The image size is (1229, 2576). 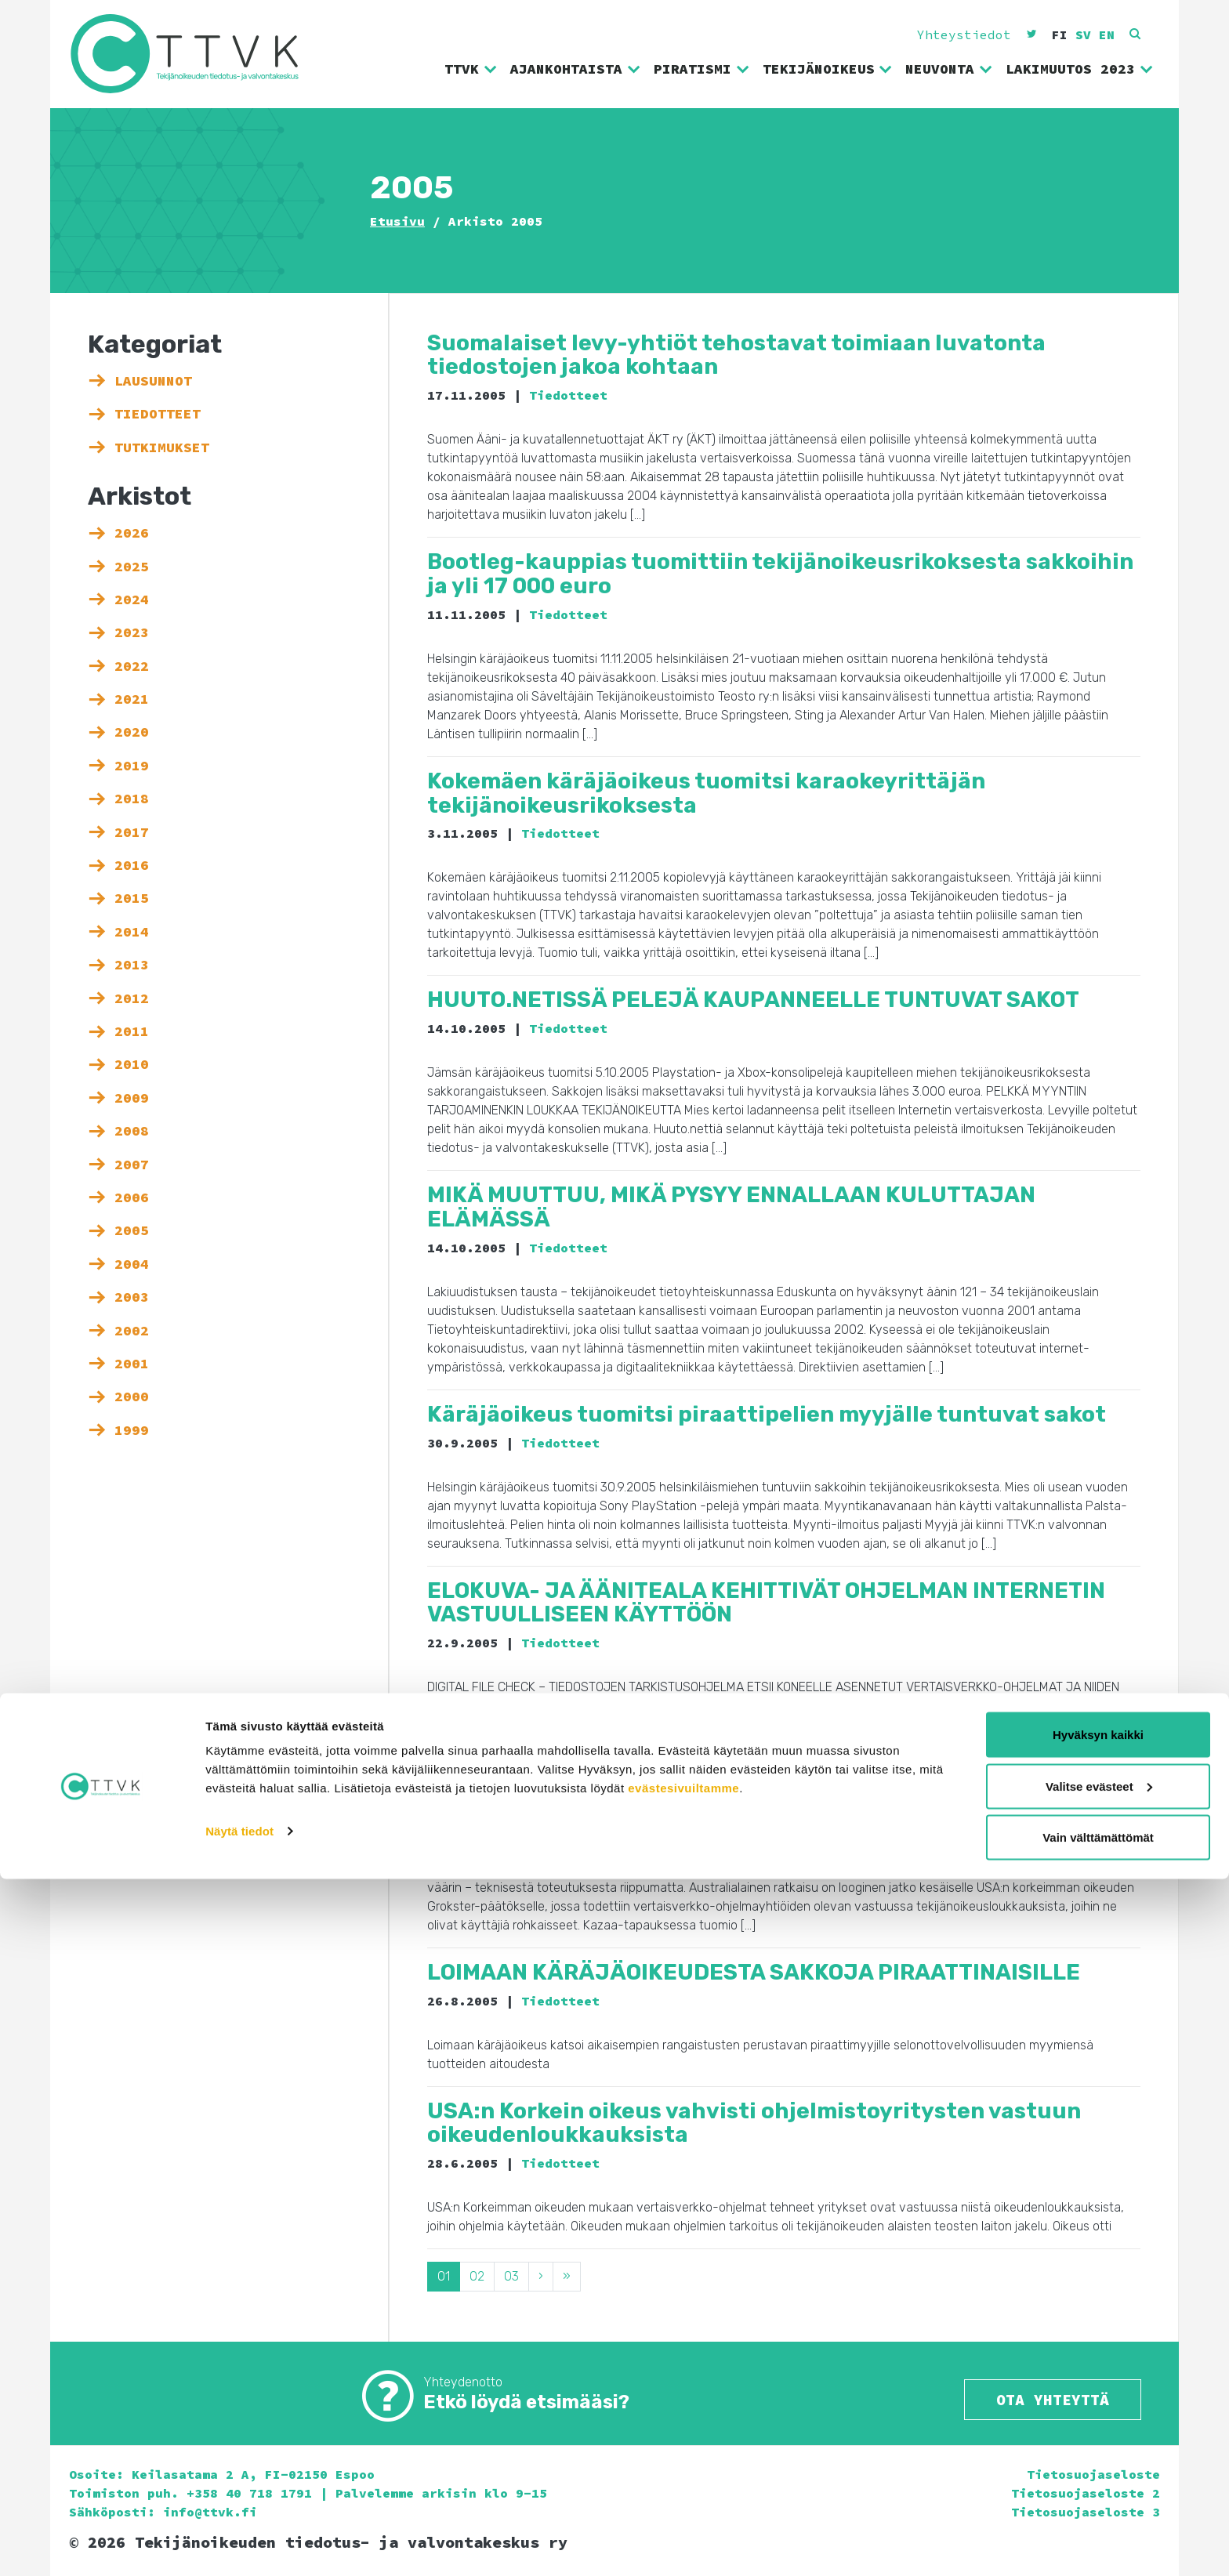 What do you see at coordinates (131, 1330) in the screenshot?
I see `2002` at bounding box center [131, 1330].